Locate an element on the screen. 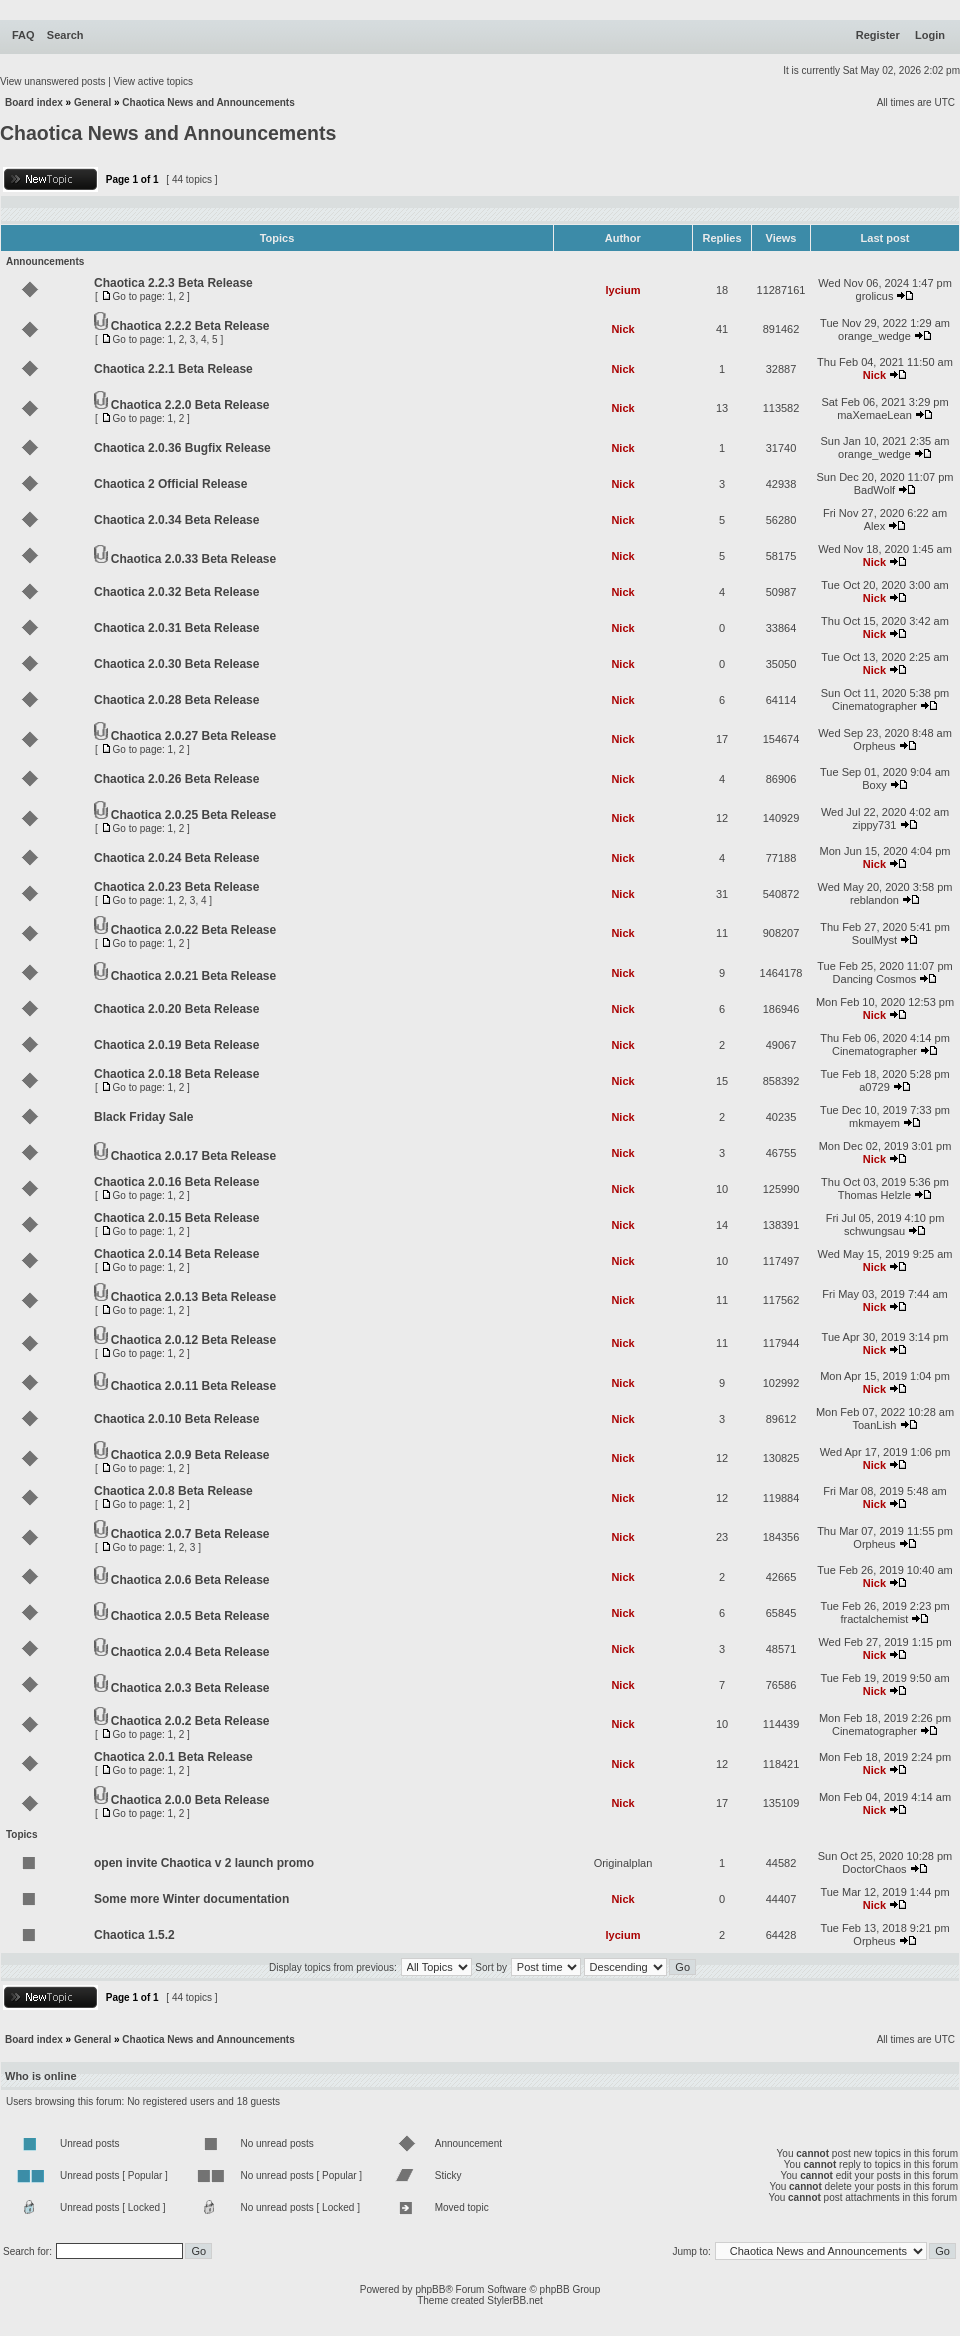 The image size is (960, 2336). schwungsau is located at coordinates (874, 1231).